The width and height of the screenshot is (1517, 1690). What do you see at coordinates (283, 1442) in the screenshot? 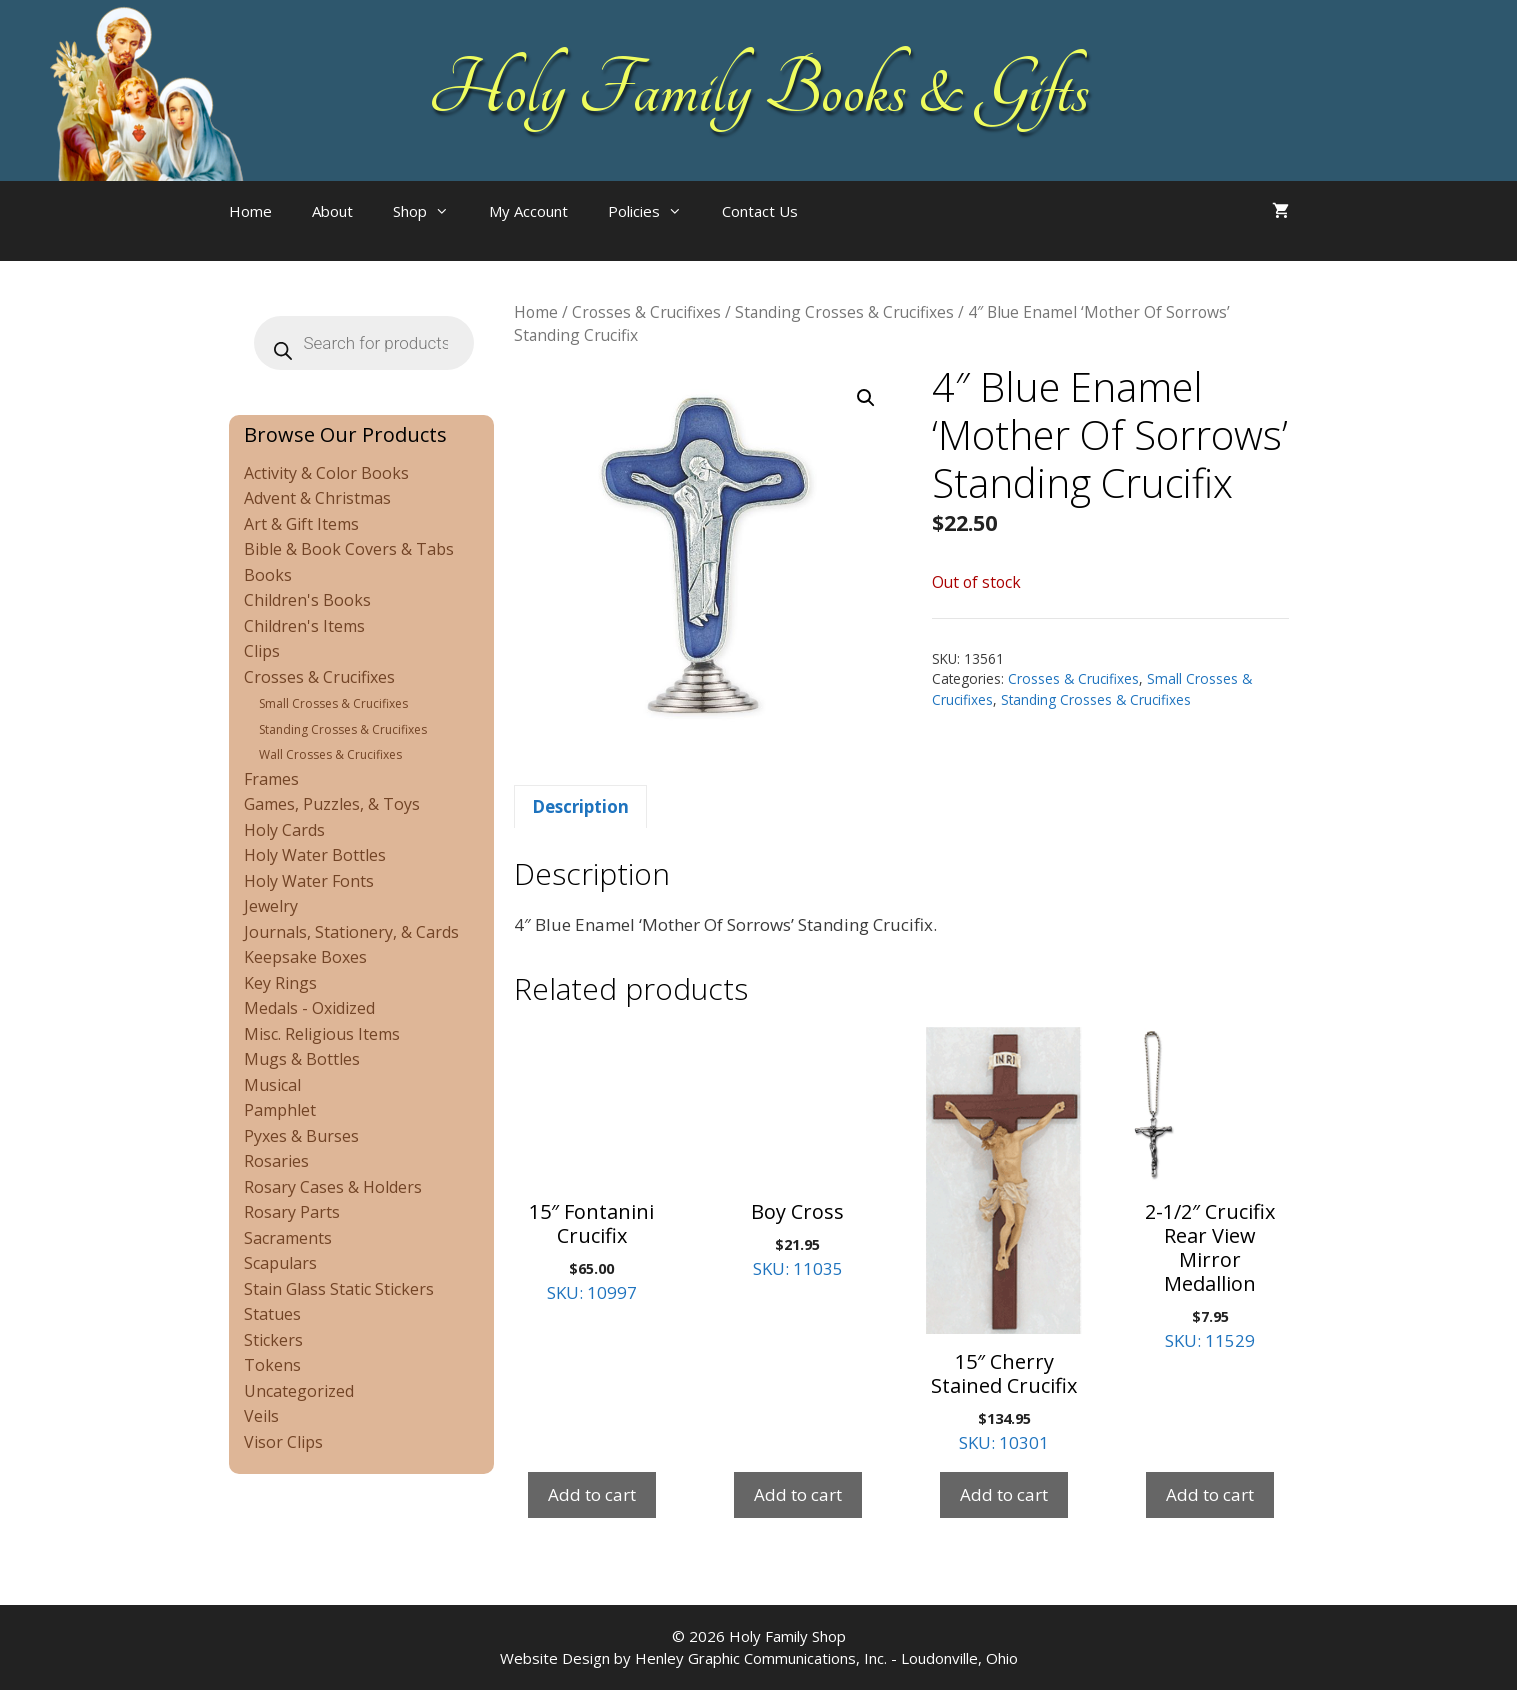
I see `Visor Clips` at bounding box center [283, 1442].